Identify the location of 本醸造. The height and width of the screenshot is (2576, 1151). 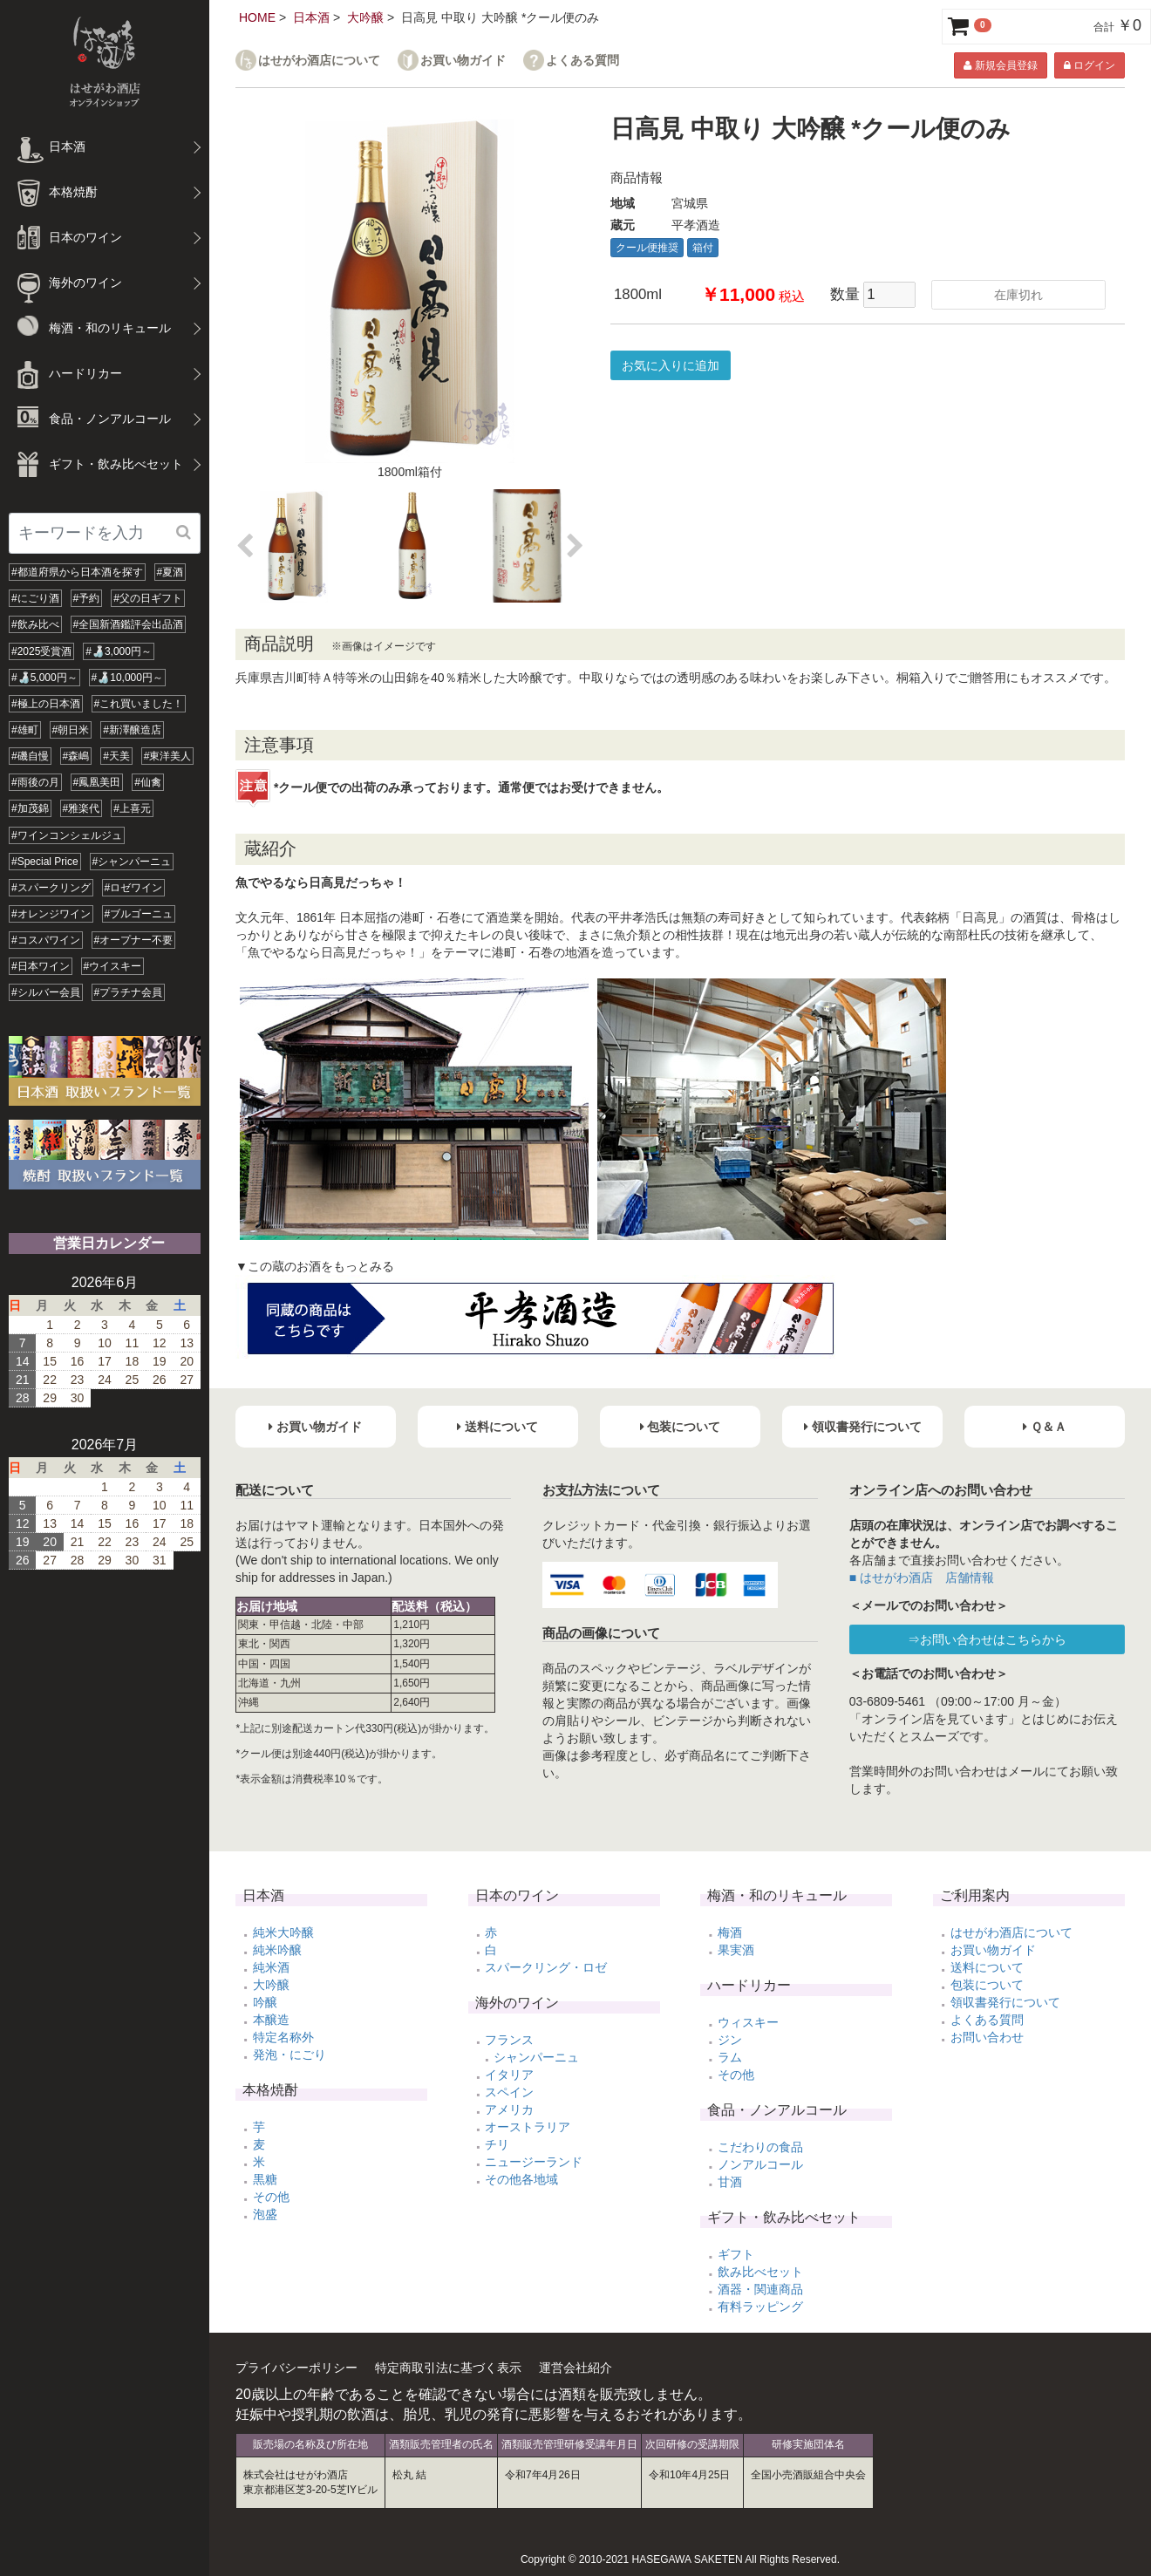
(271, 2020).